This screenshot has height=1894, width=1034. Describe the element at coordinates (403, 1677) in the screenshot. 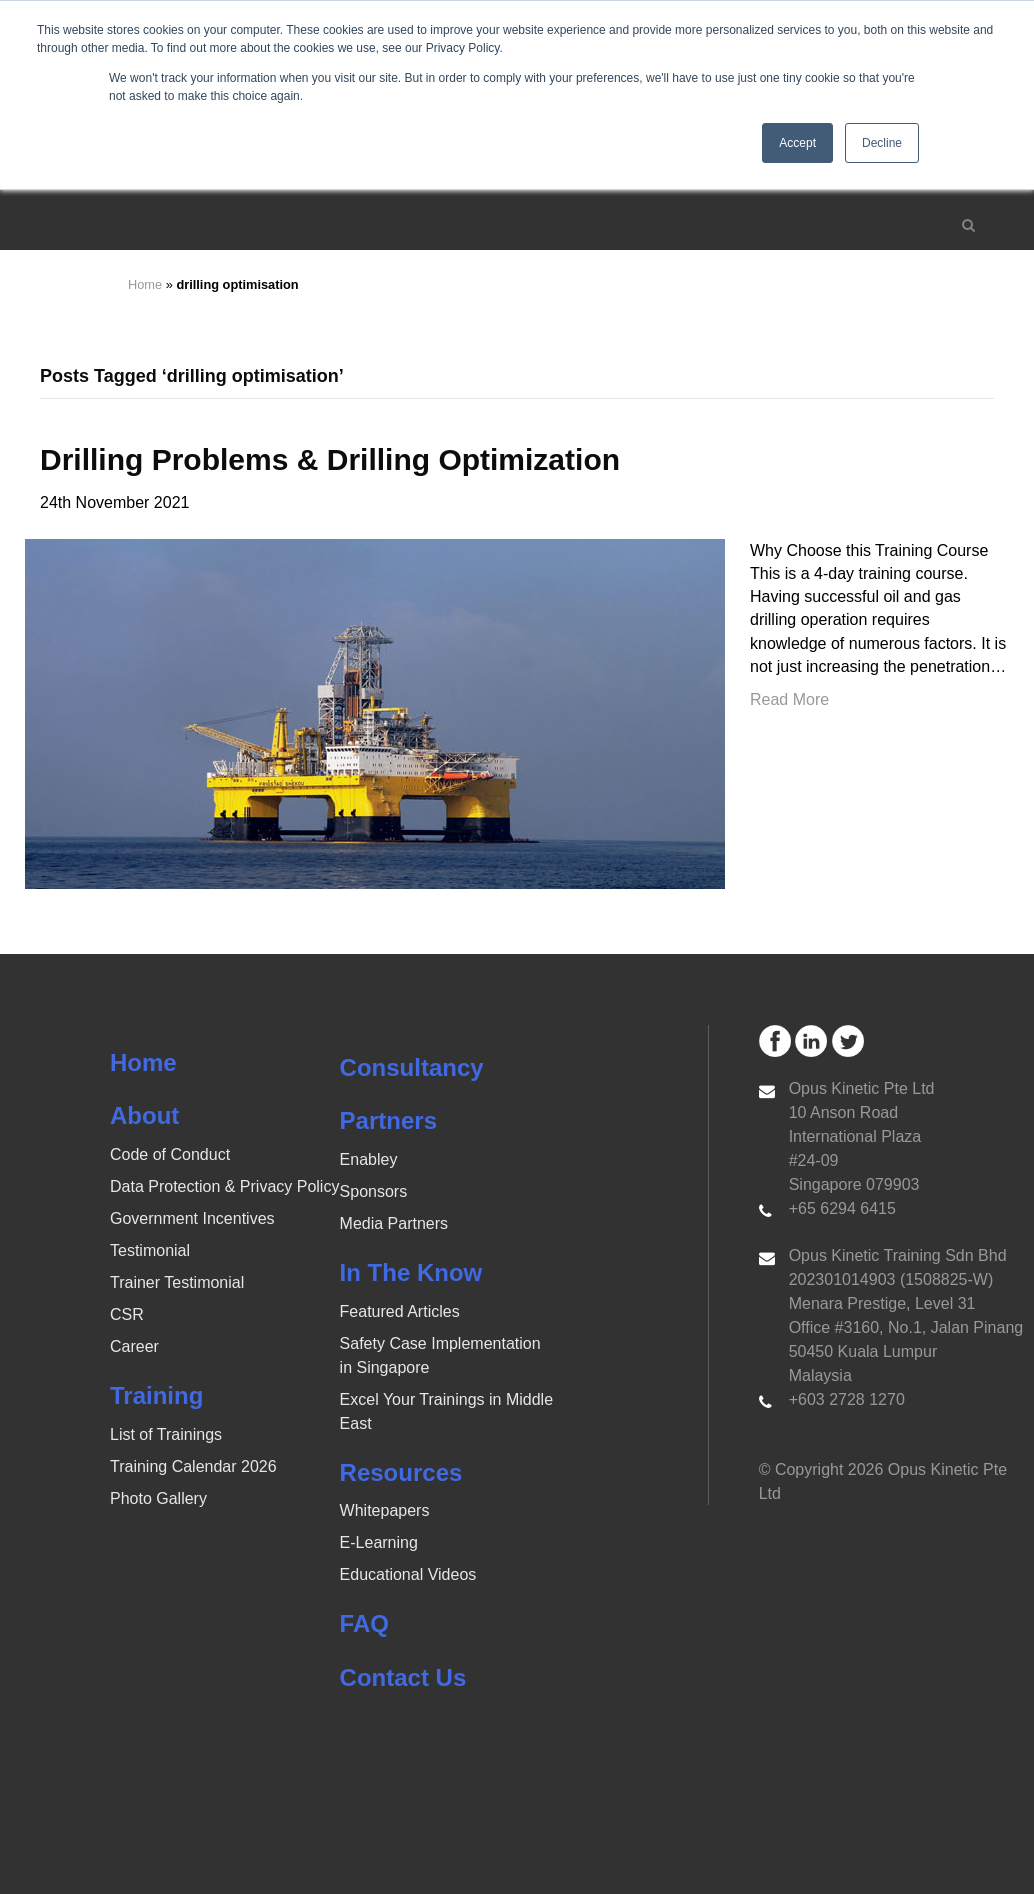

I see `Contact Us` at that location.